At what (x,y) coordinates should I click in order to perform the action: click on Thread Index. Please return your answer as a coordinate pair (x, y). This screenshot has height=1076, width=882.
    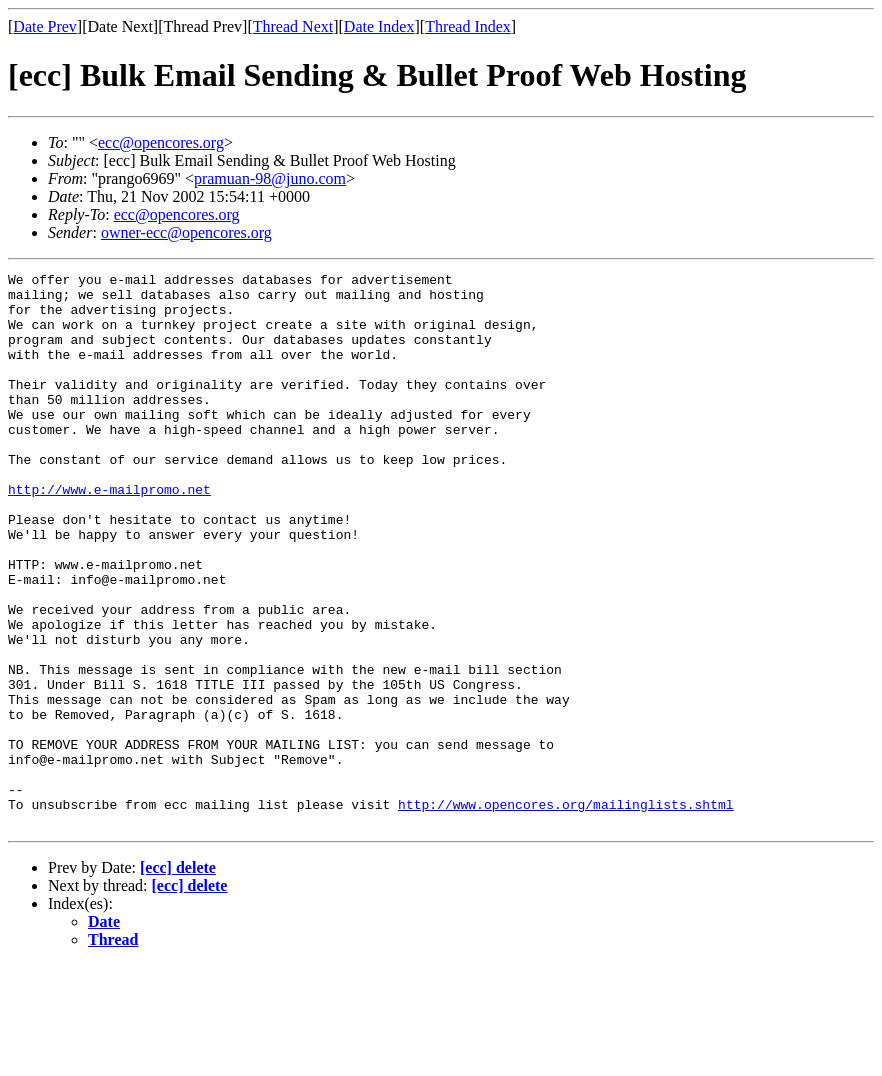
    Looking at the image, I should click on (468, 26).